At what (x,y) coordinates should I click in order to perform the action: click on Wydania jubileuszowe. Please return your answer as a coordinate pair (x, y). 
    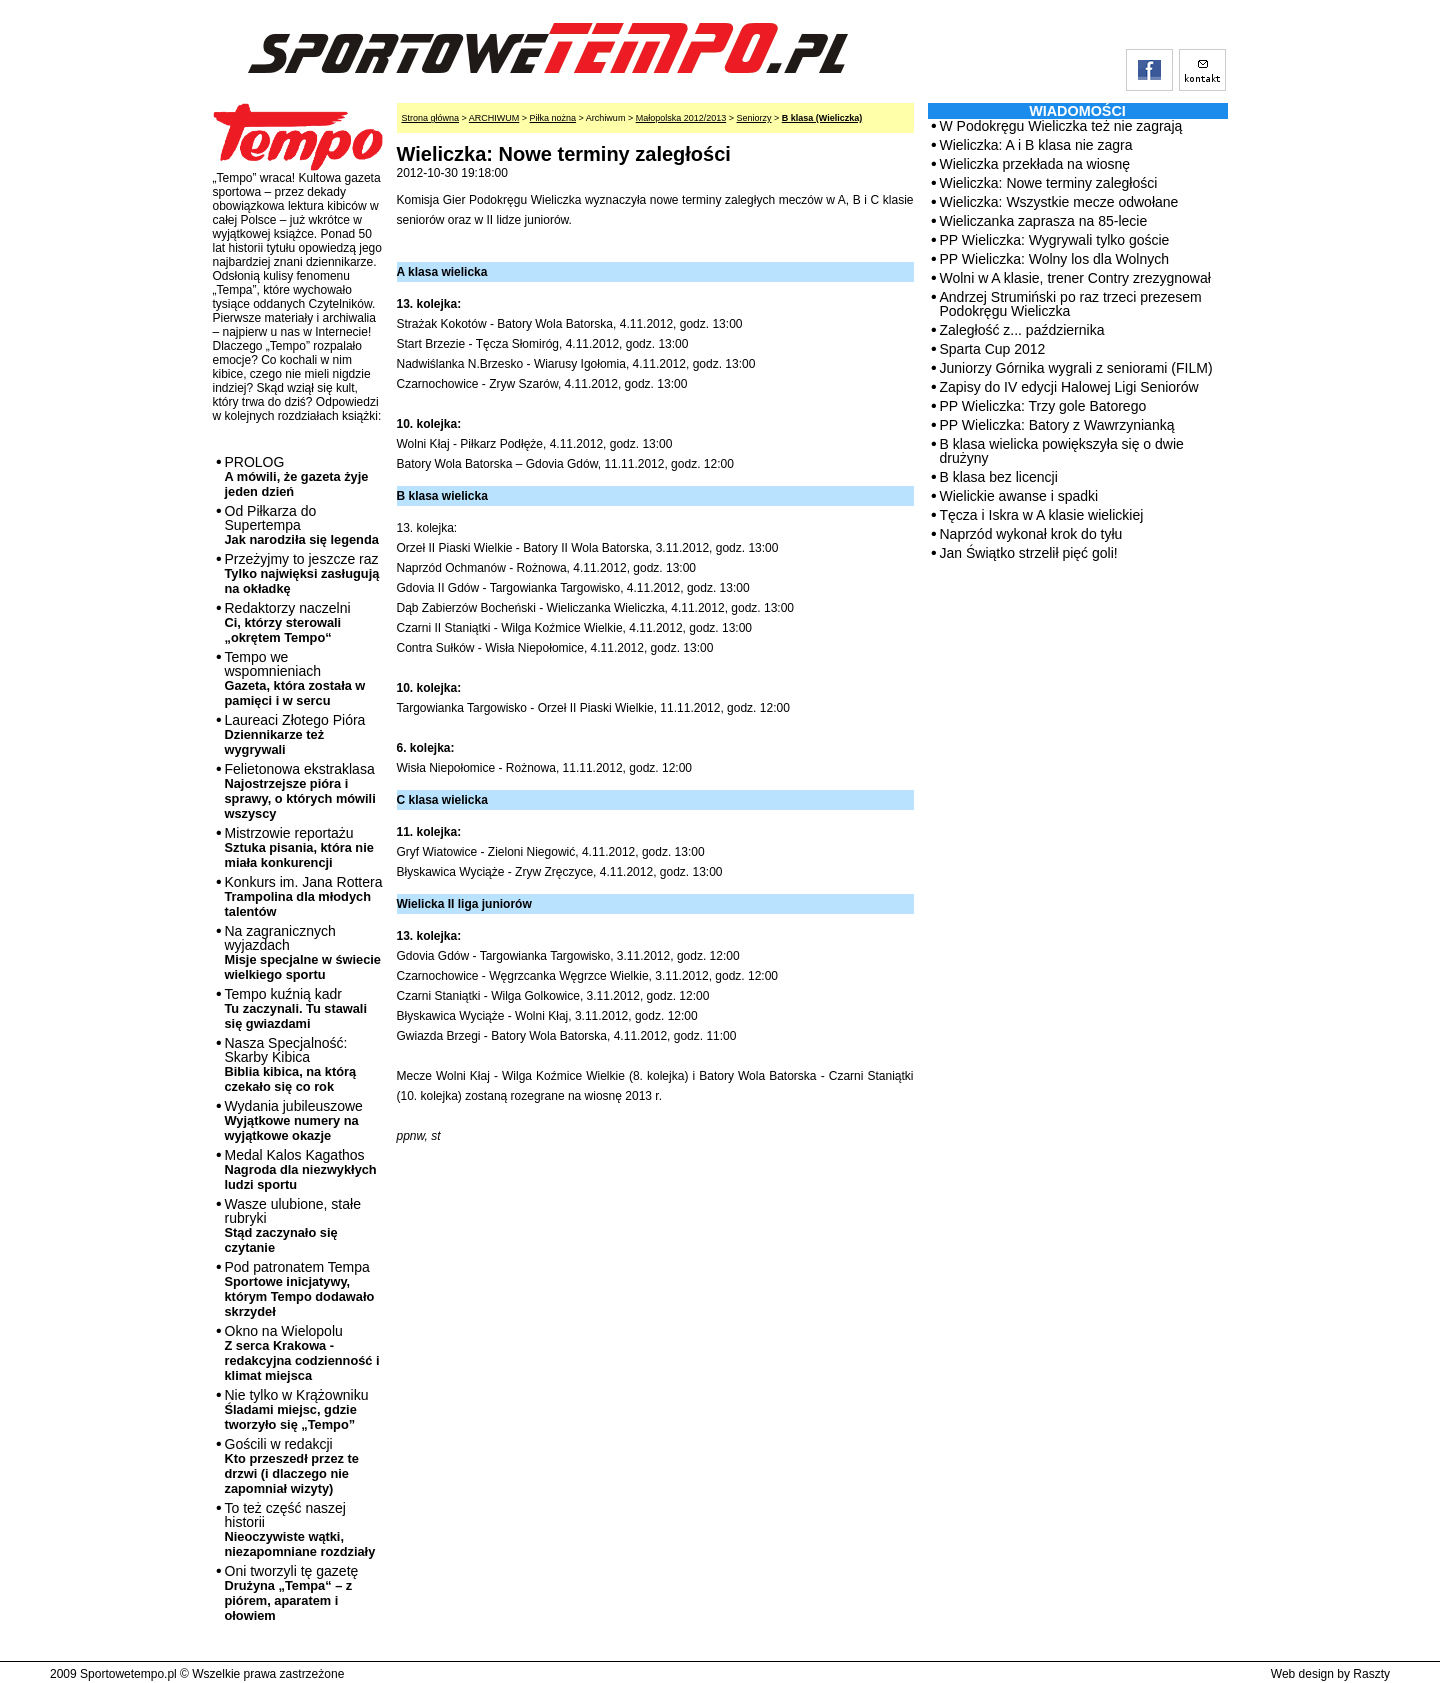
    Looking at the image, I should click on (294, 1120).